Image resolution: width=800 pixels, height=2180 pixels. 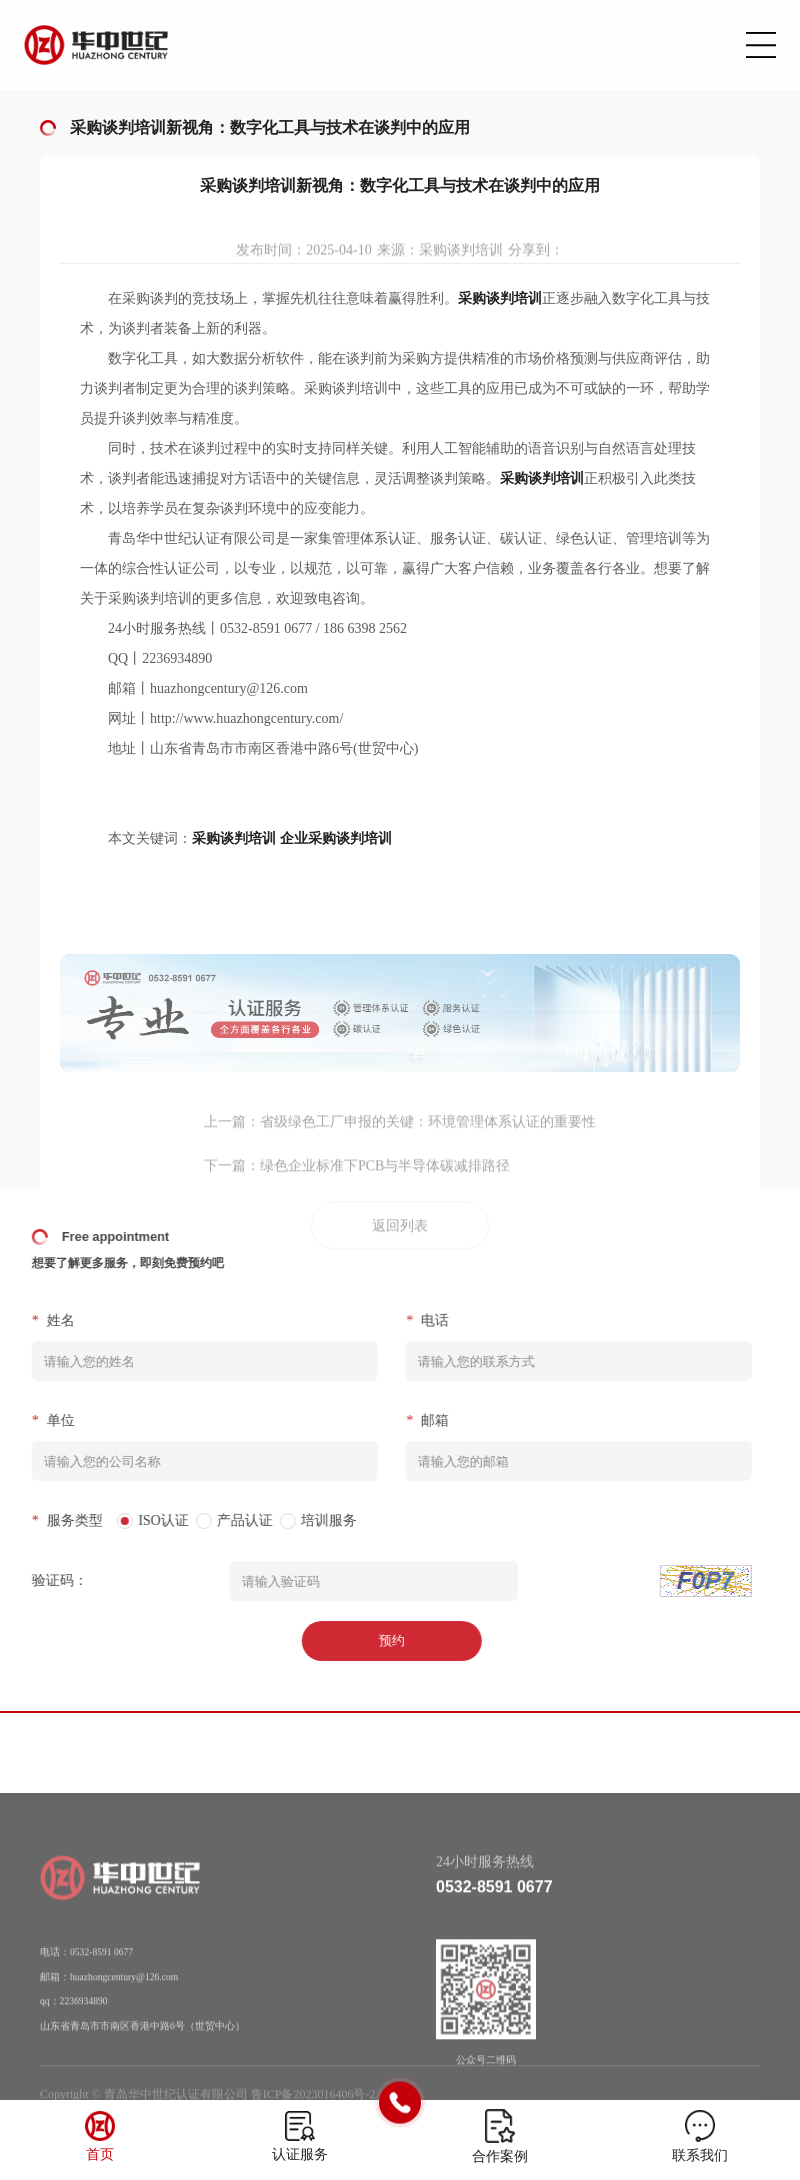 What do you see at coordinates (500, 2156) in the screenshot?
I see `合作案例` at bounding box center [500, 2156].